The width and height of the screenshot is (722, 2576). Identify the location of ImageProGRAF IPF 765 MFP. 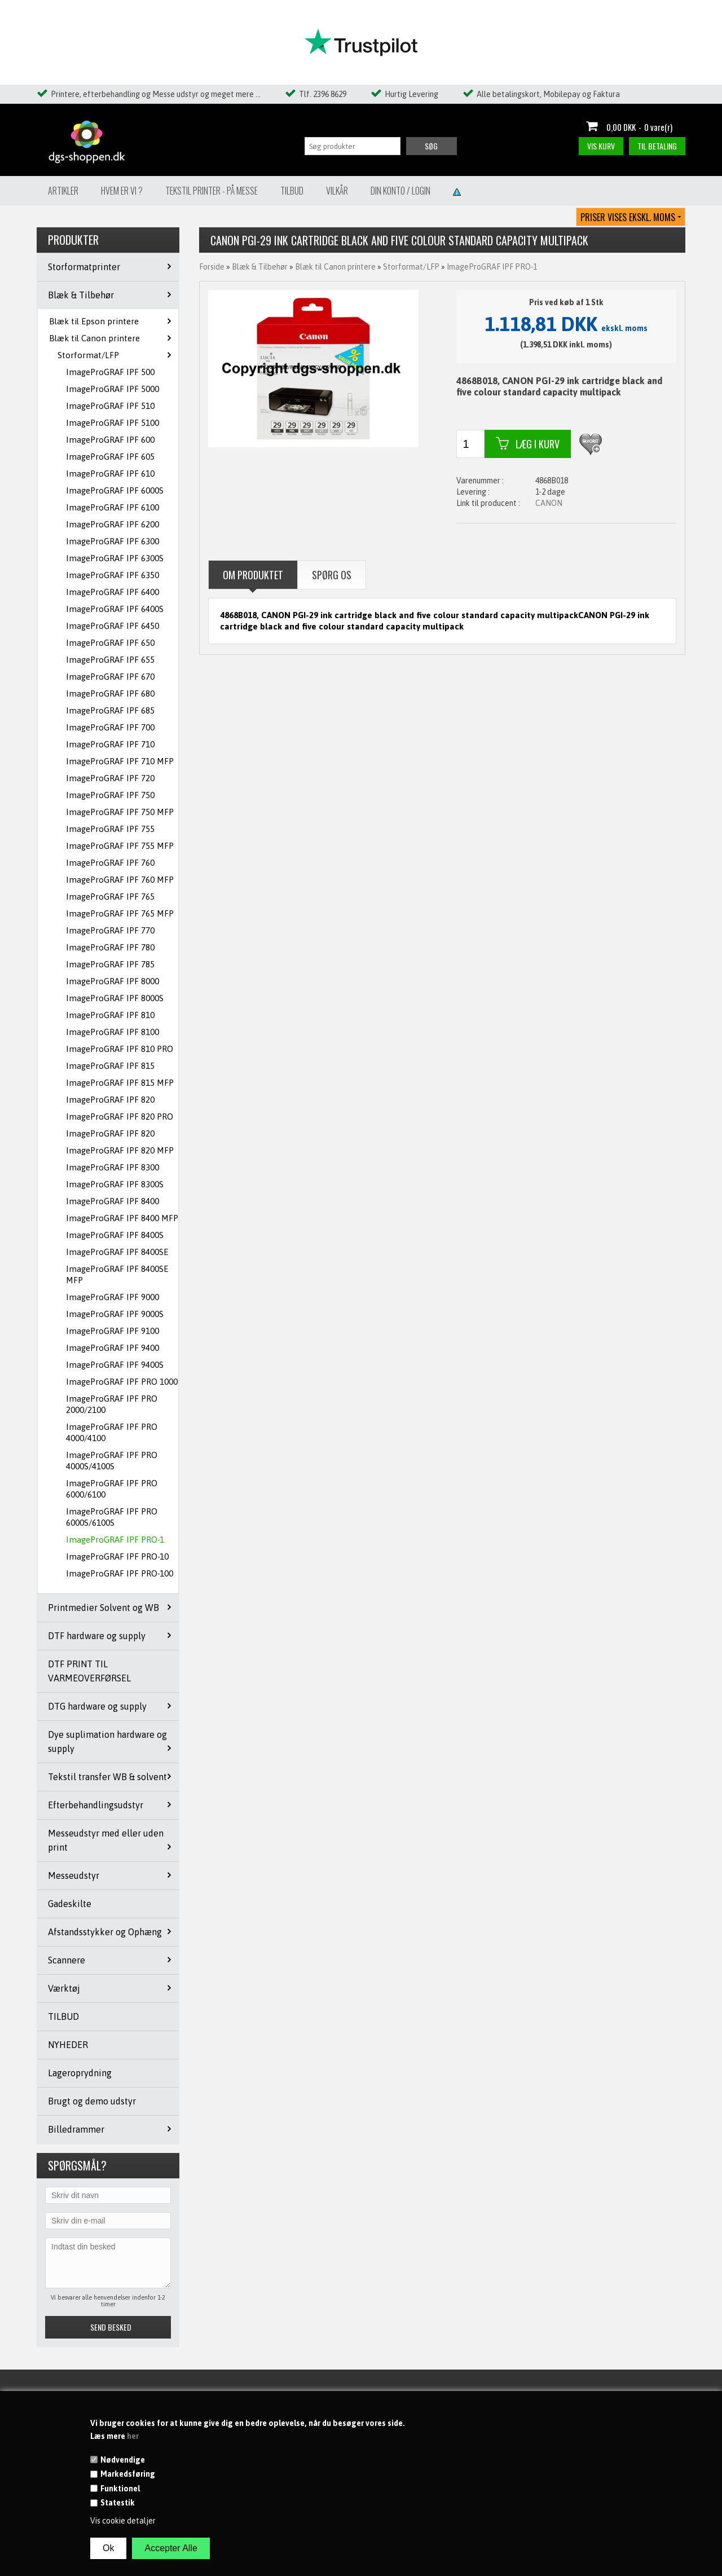
(120, 913).